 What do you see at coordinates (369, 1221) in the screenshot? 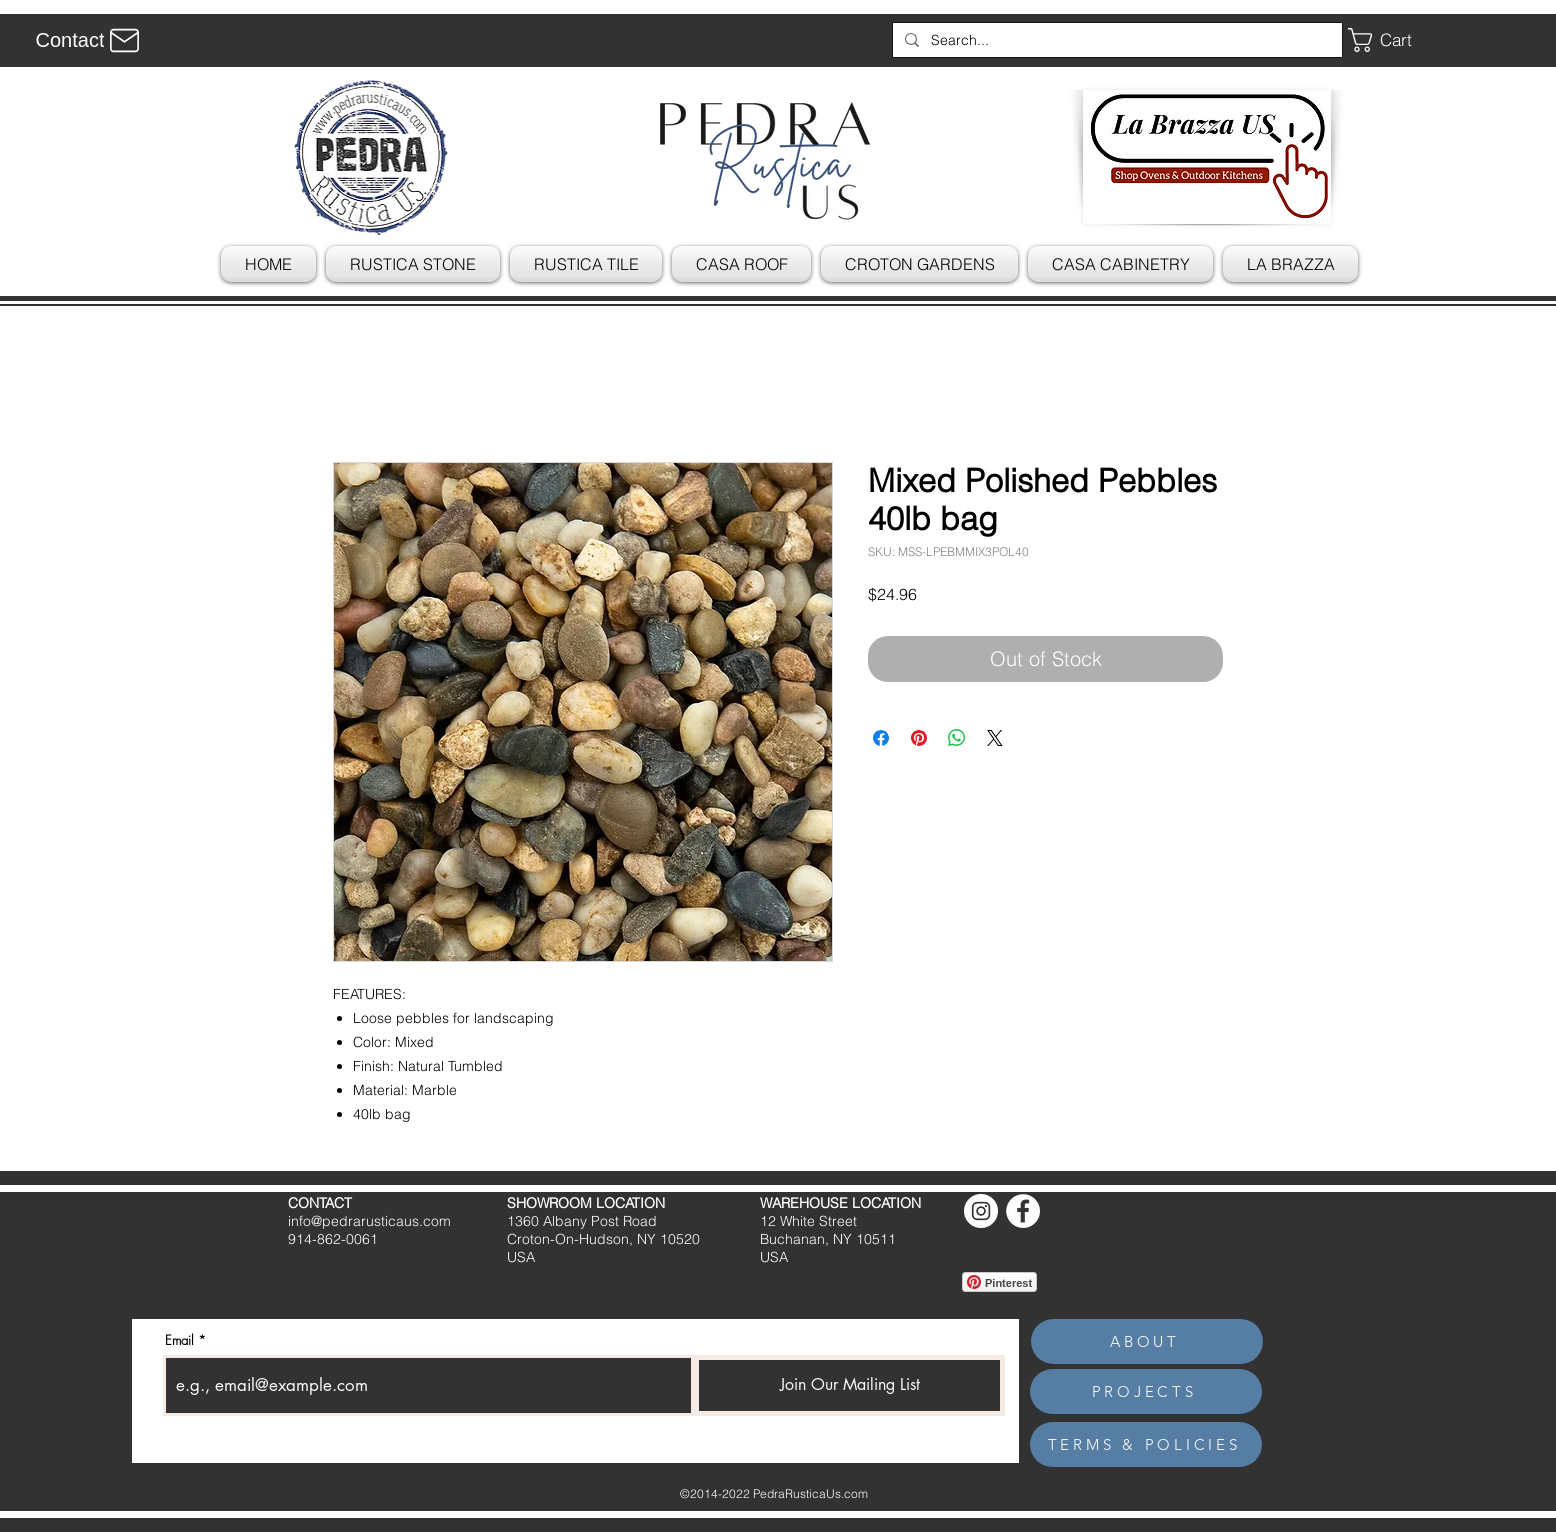
I see `info@pedrarusticaus.com` at bounding box center [369, 1221].